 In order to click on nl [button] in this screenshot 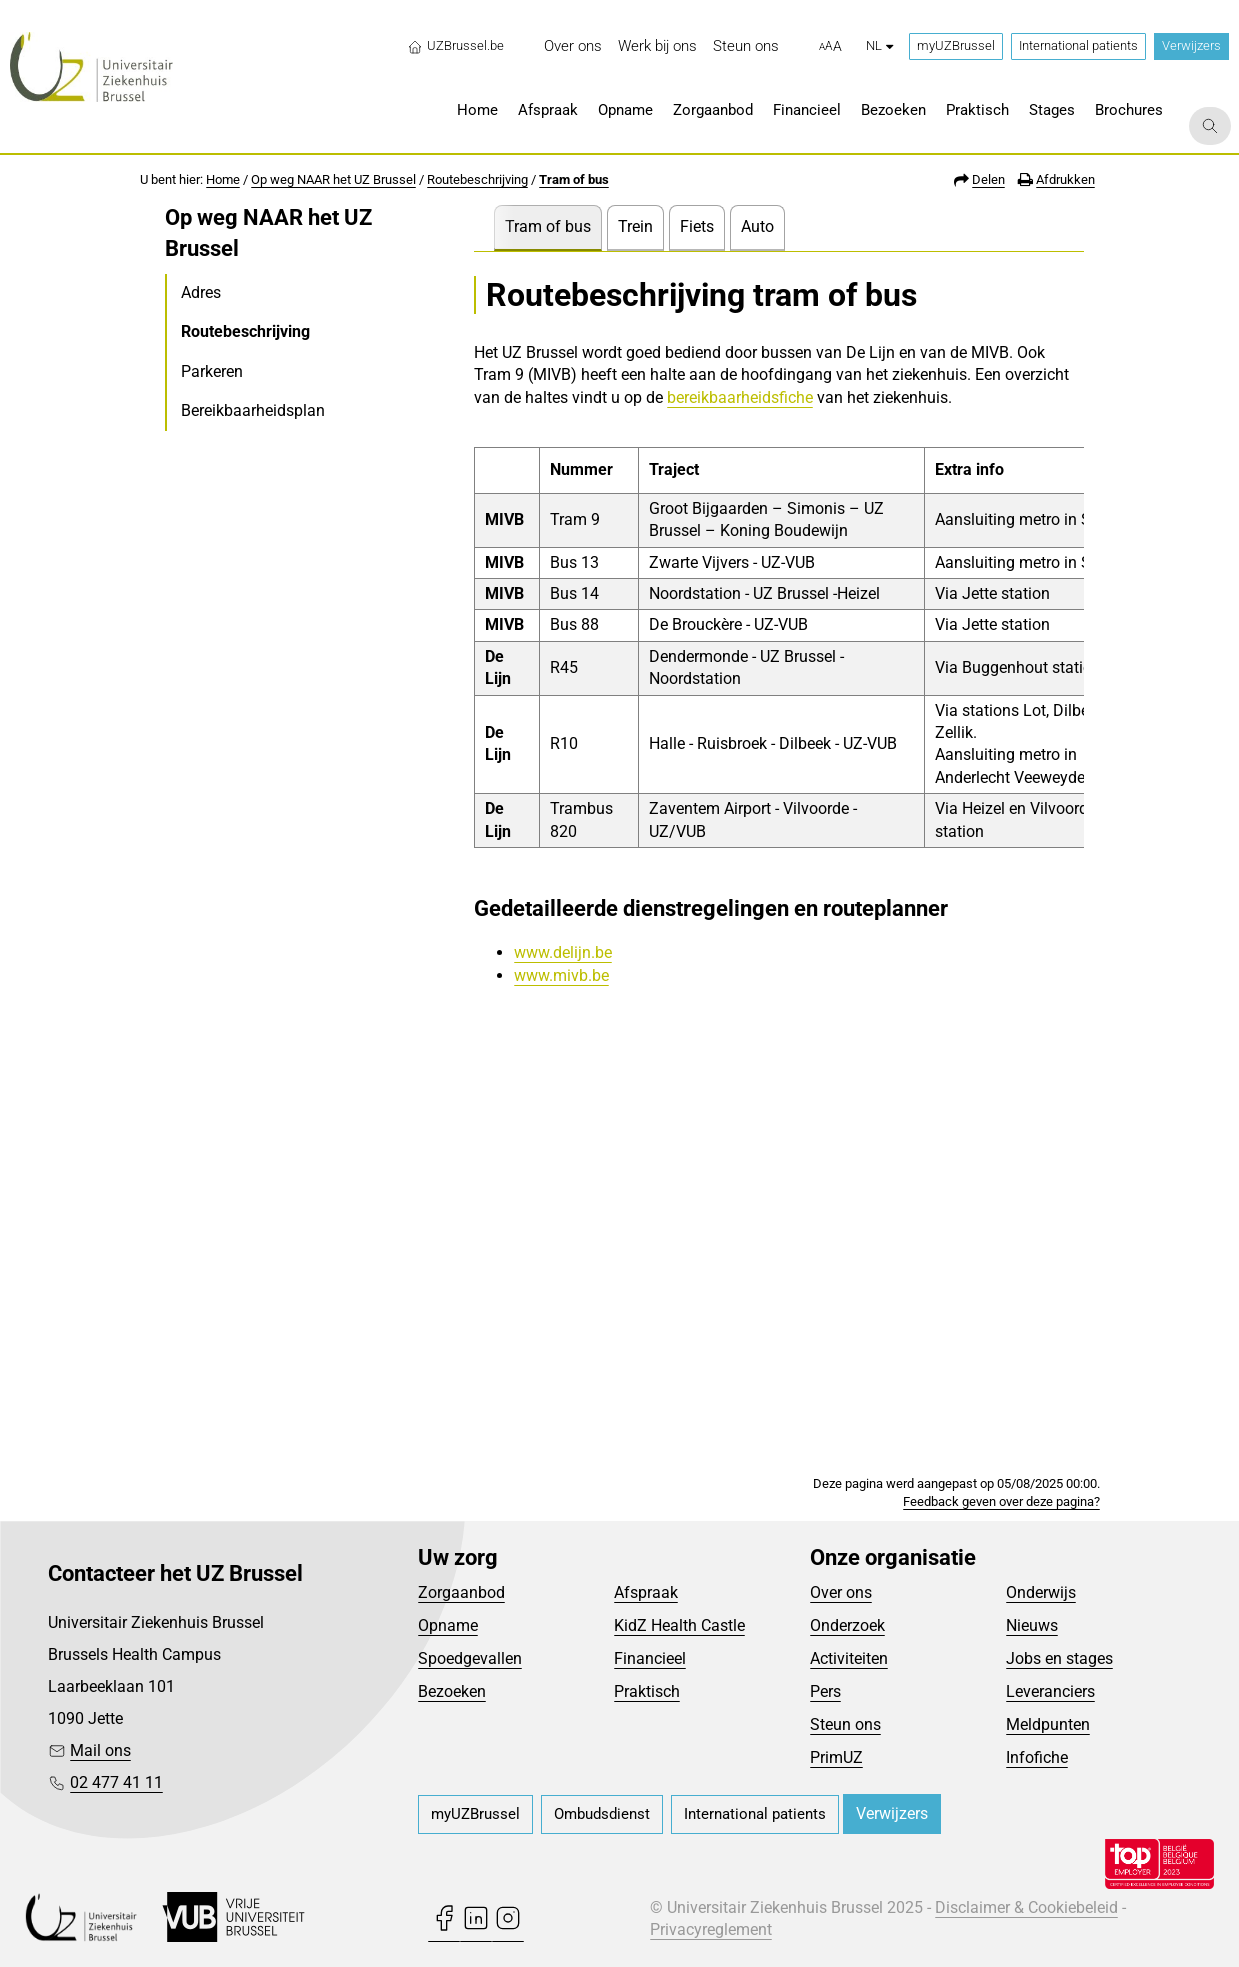, I will do `click(879, 45)`.